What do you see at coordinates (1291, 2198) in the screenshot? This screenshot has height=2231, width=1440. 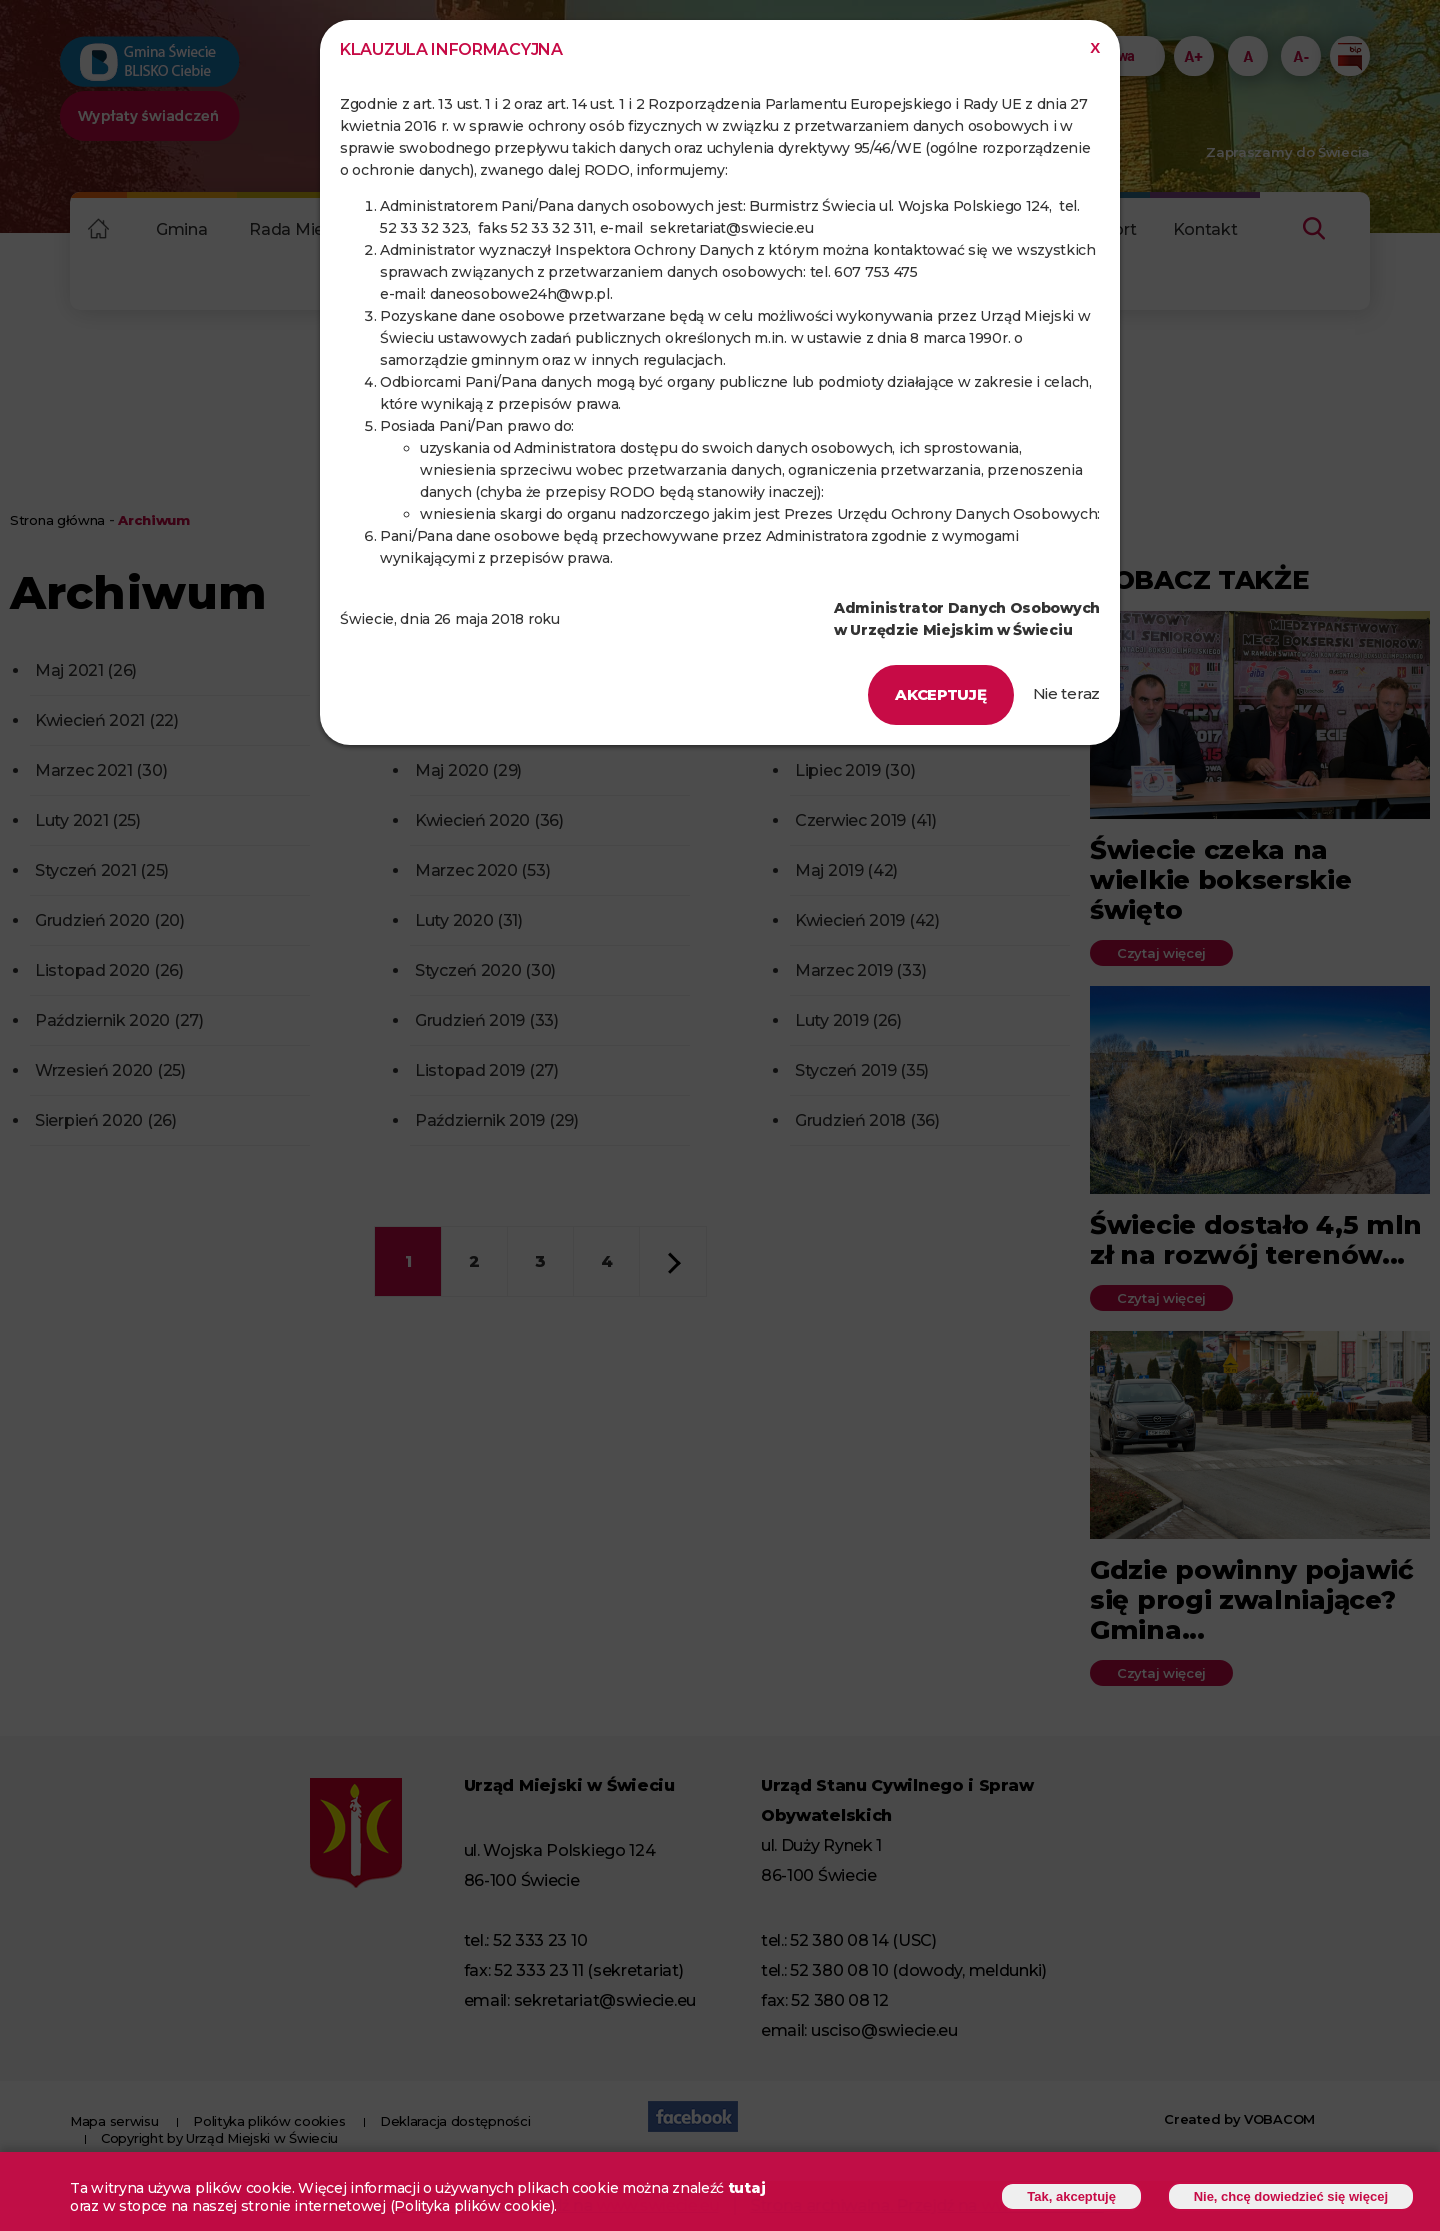 I see `Nie, chcę dowiedzieć się więcej` at bounding box center [1291, 2198].